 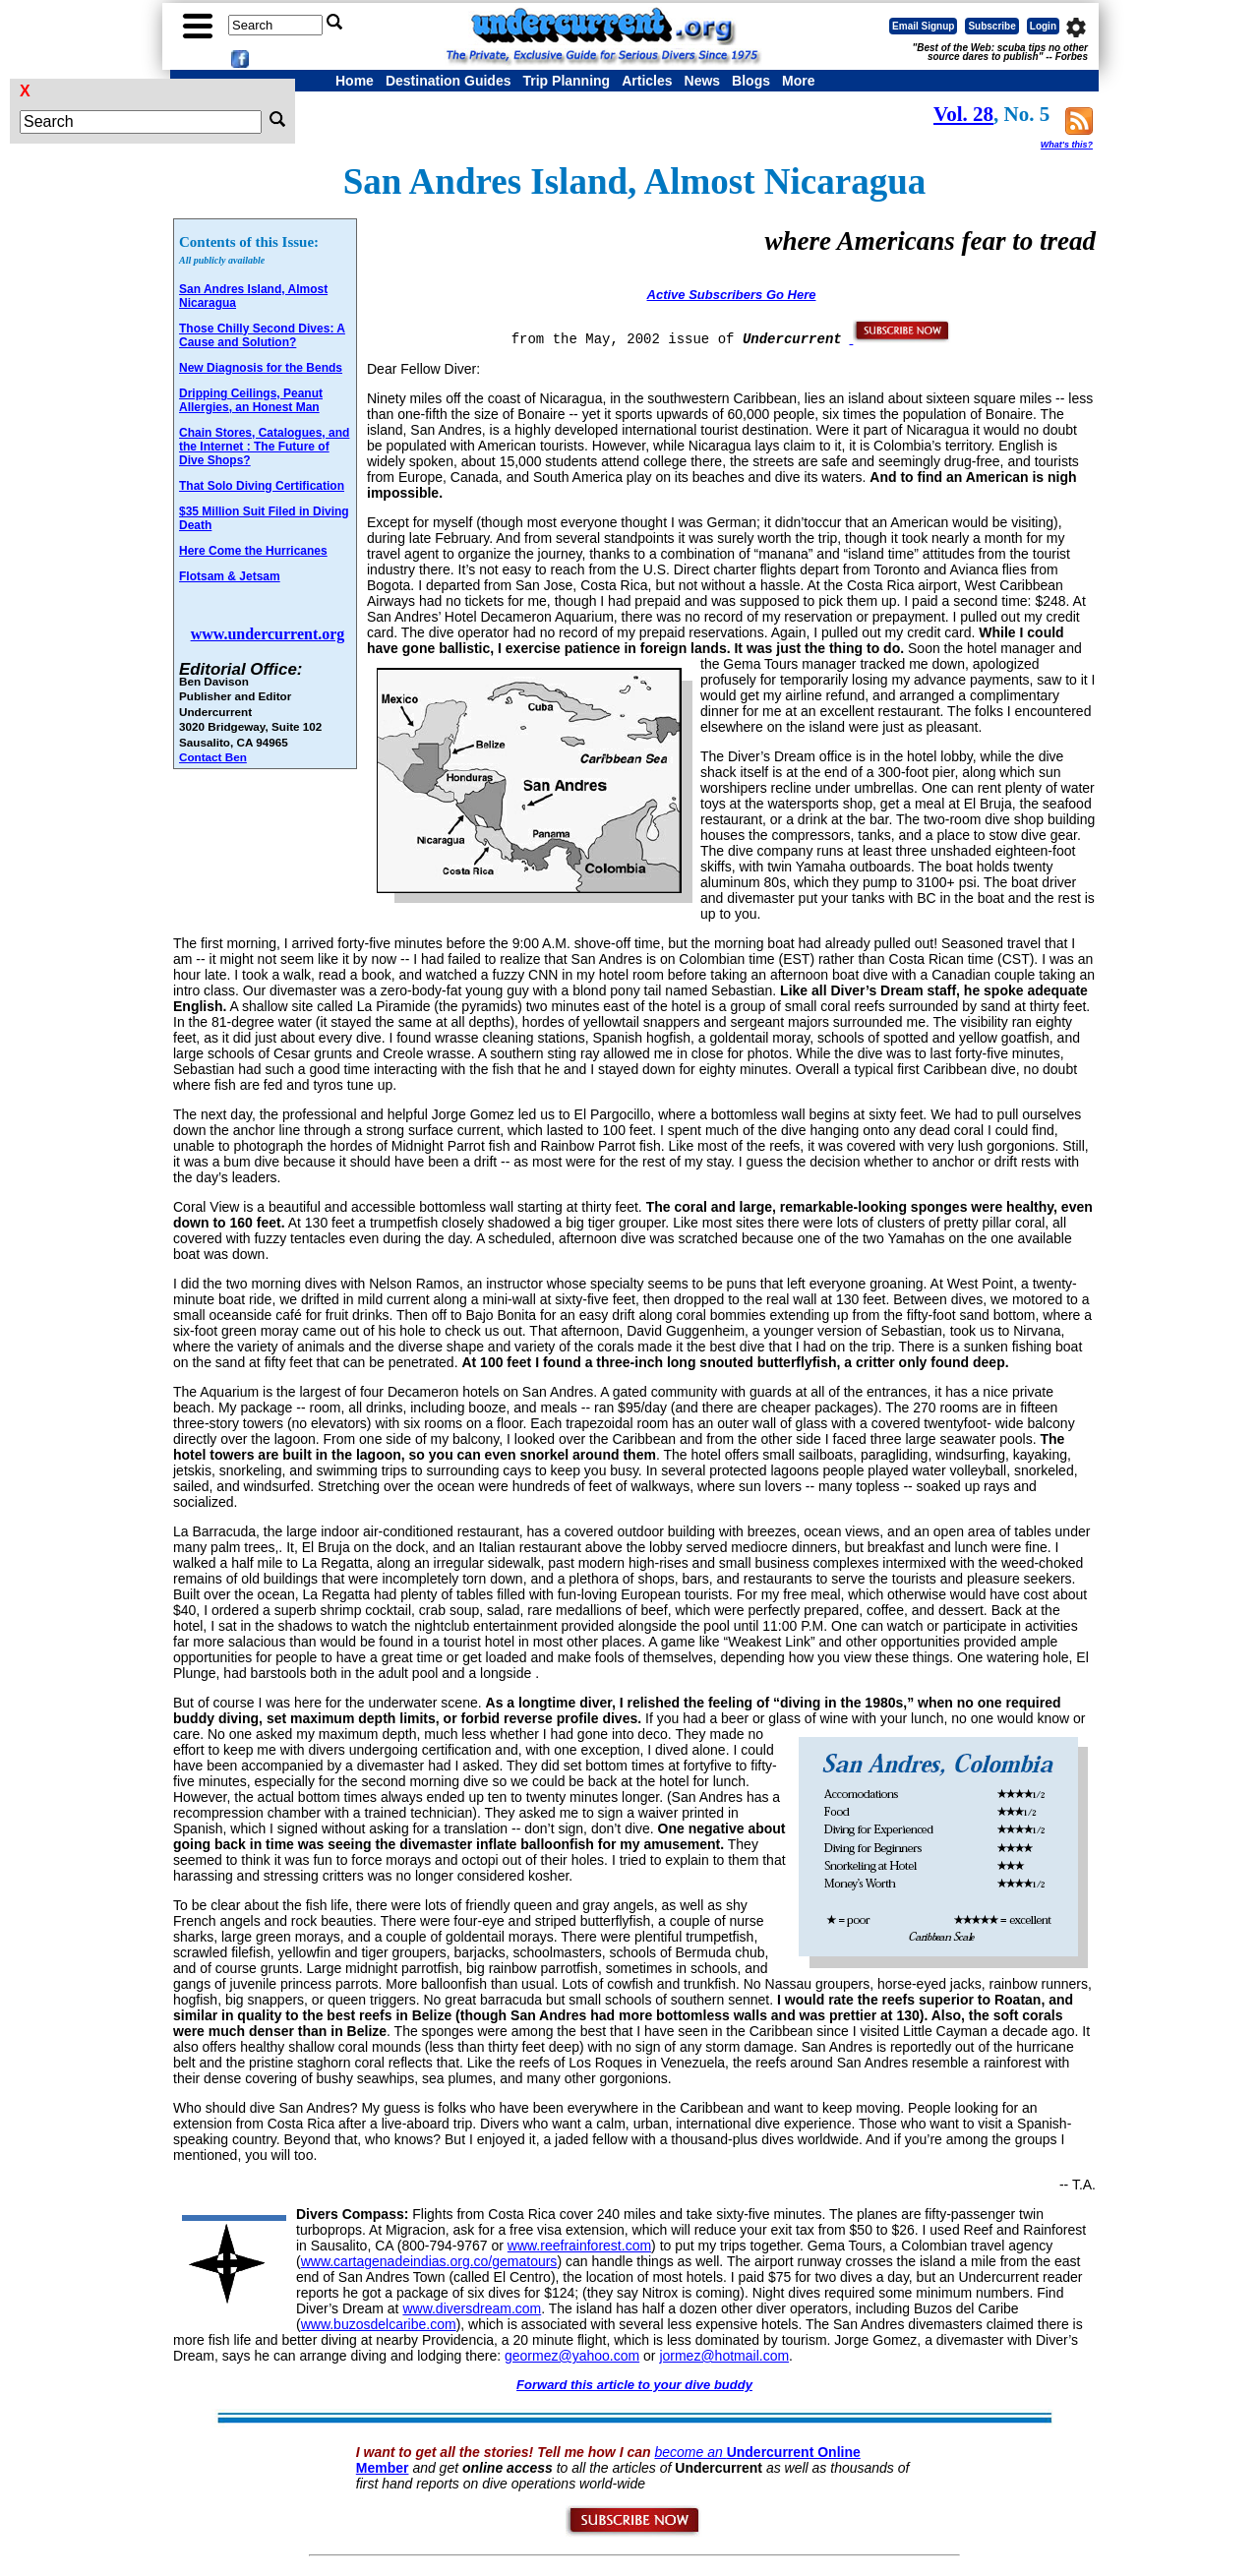 What do you see at coordinates (566, 81) in the screenshot?
I see `Trip Planning` at bounding box center [566, 81].